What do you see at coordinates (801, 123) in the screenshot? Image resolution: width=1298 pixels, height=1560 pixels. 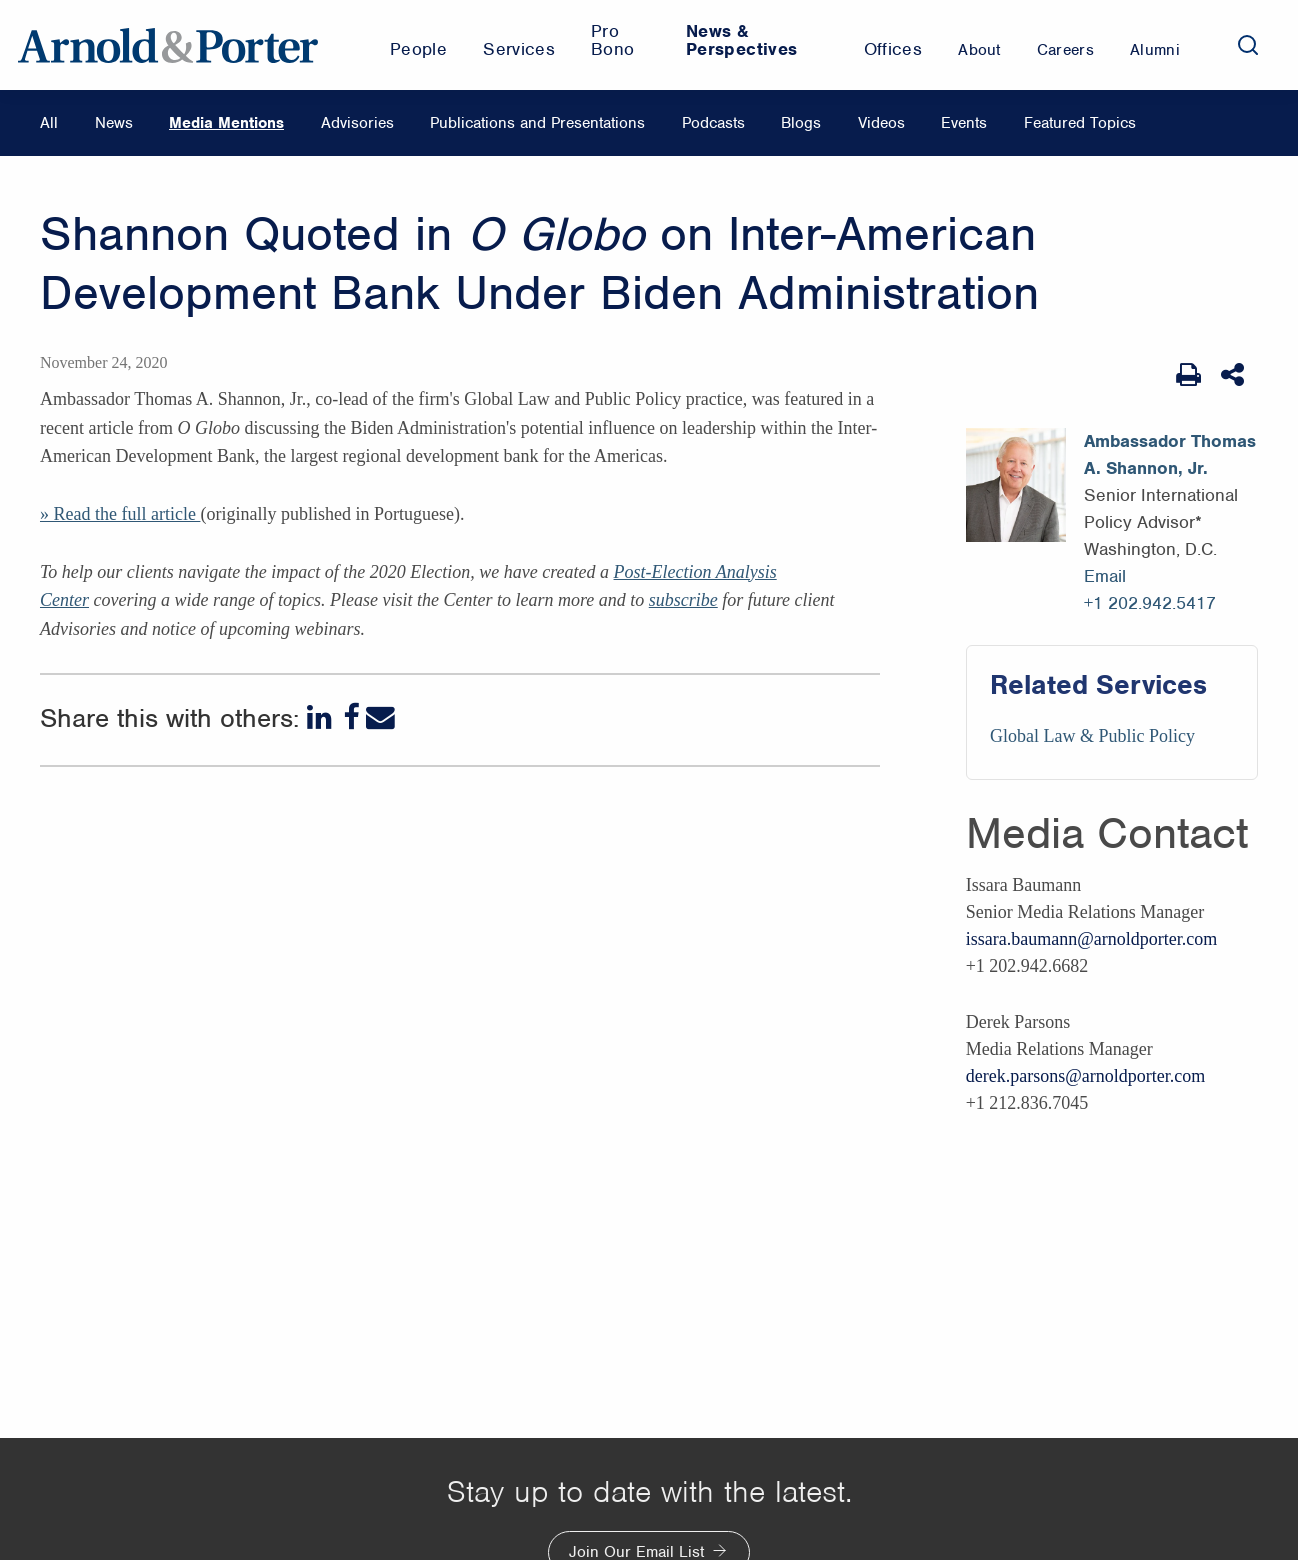 I see `Blogs` at bounding box center [801, 123].